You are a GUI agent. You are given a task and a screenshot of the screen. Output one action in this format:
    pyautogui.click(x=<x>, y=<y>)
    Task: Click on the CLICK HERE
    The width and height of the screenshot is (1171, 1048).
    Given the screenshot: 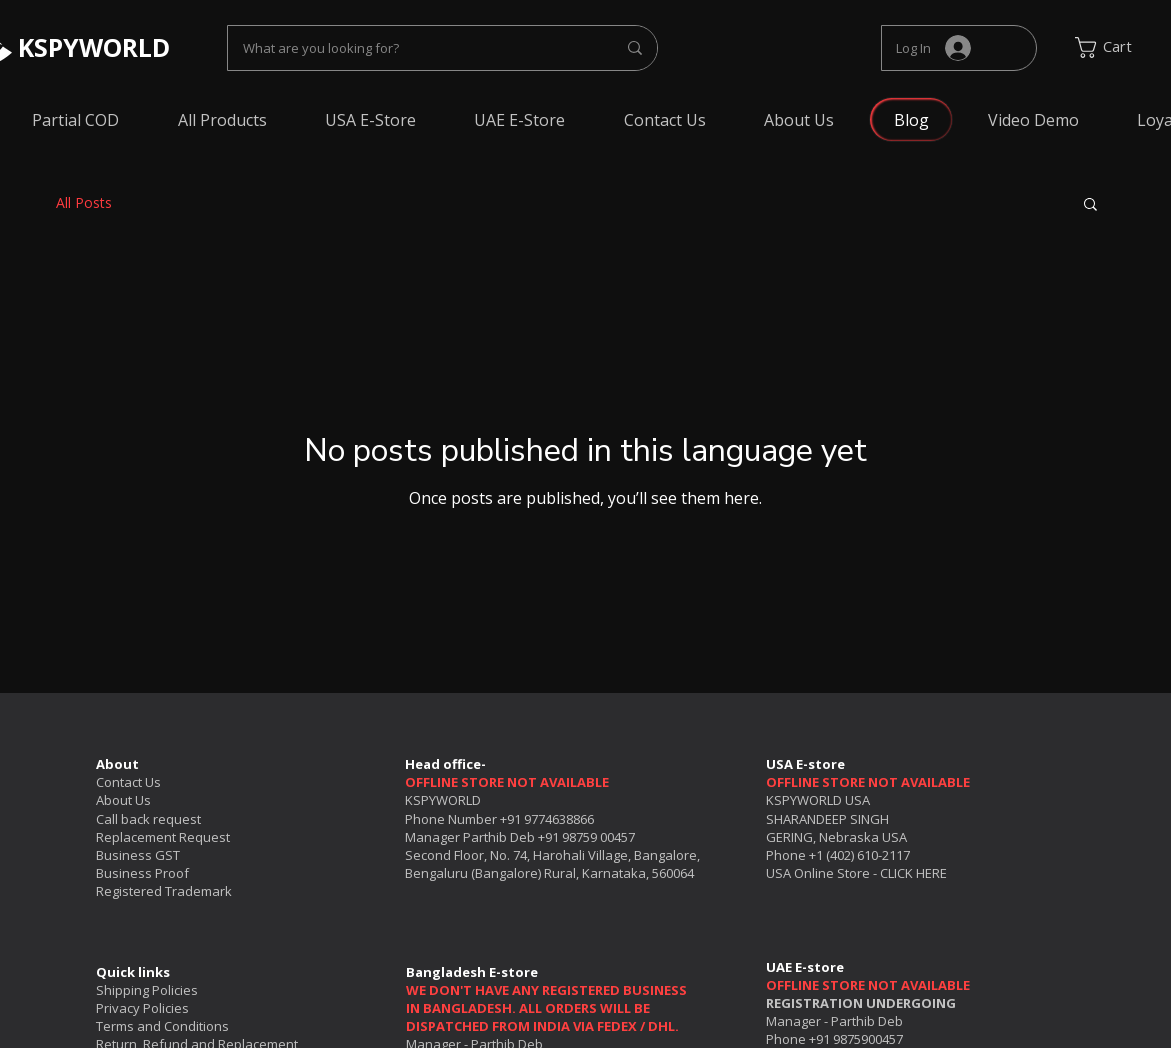 What is the action you would take?
    pyautogui.click(x=913, y=873)
    